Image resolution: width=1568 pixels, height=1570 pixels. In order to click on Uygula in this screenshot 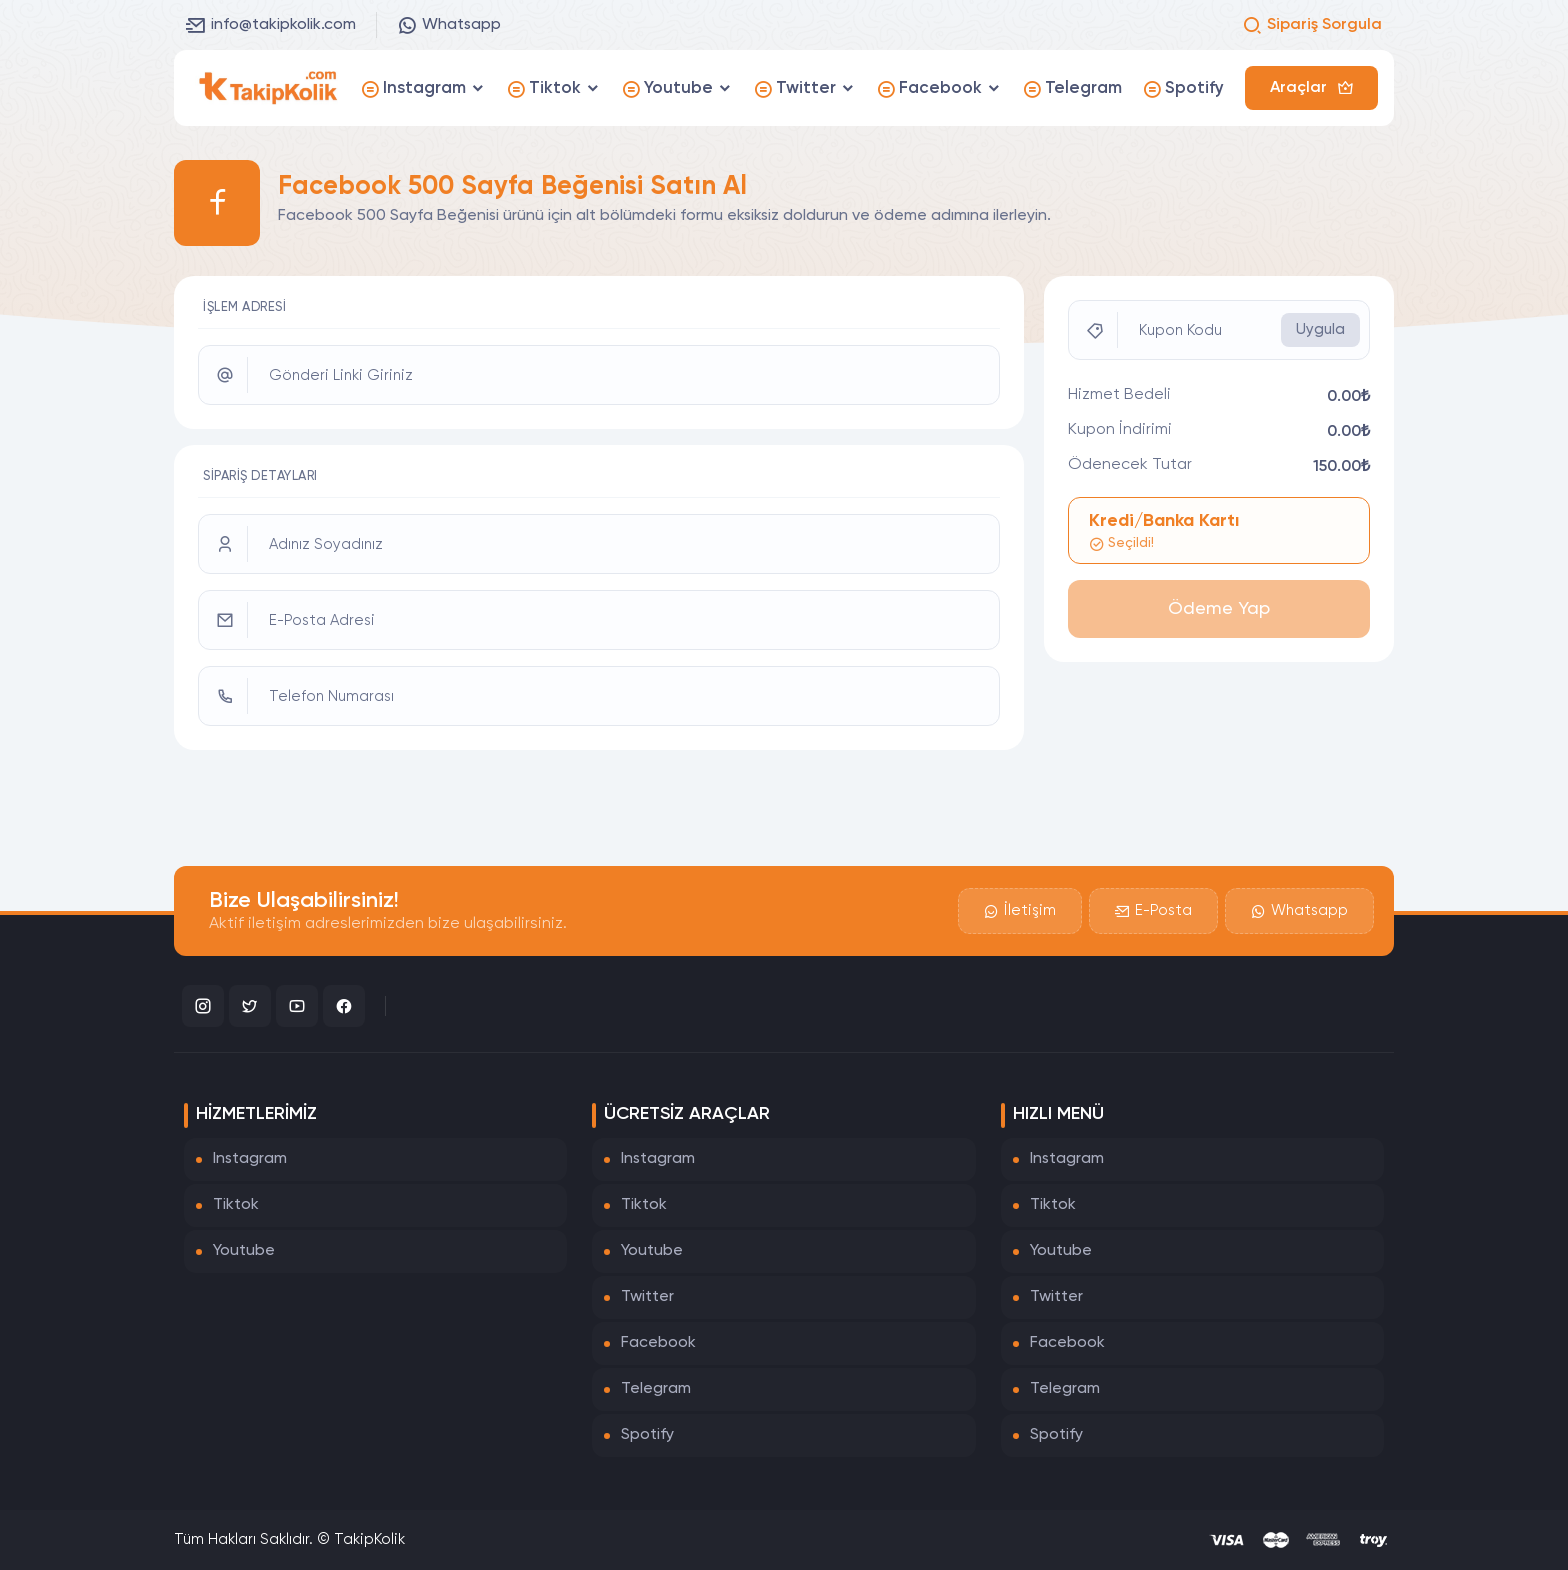, I will do `click(1320, 329)`.